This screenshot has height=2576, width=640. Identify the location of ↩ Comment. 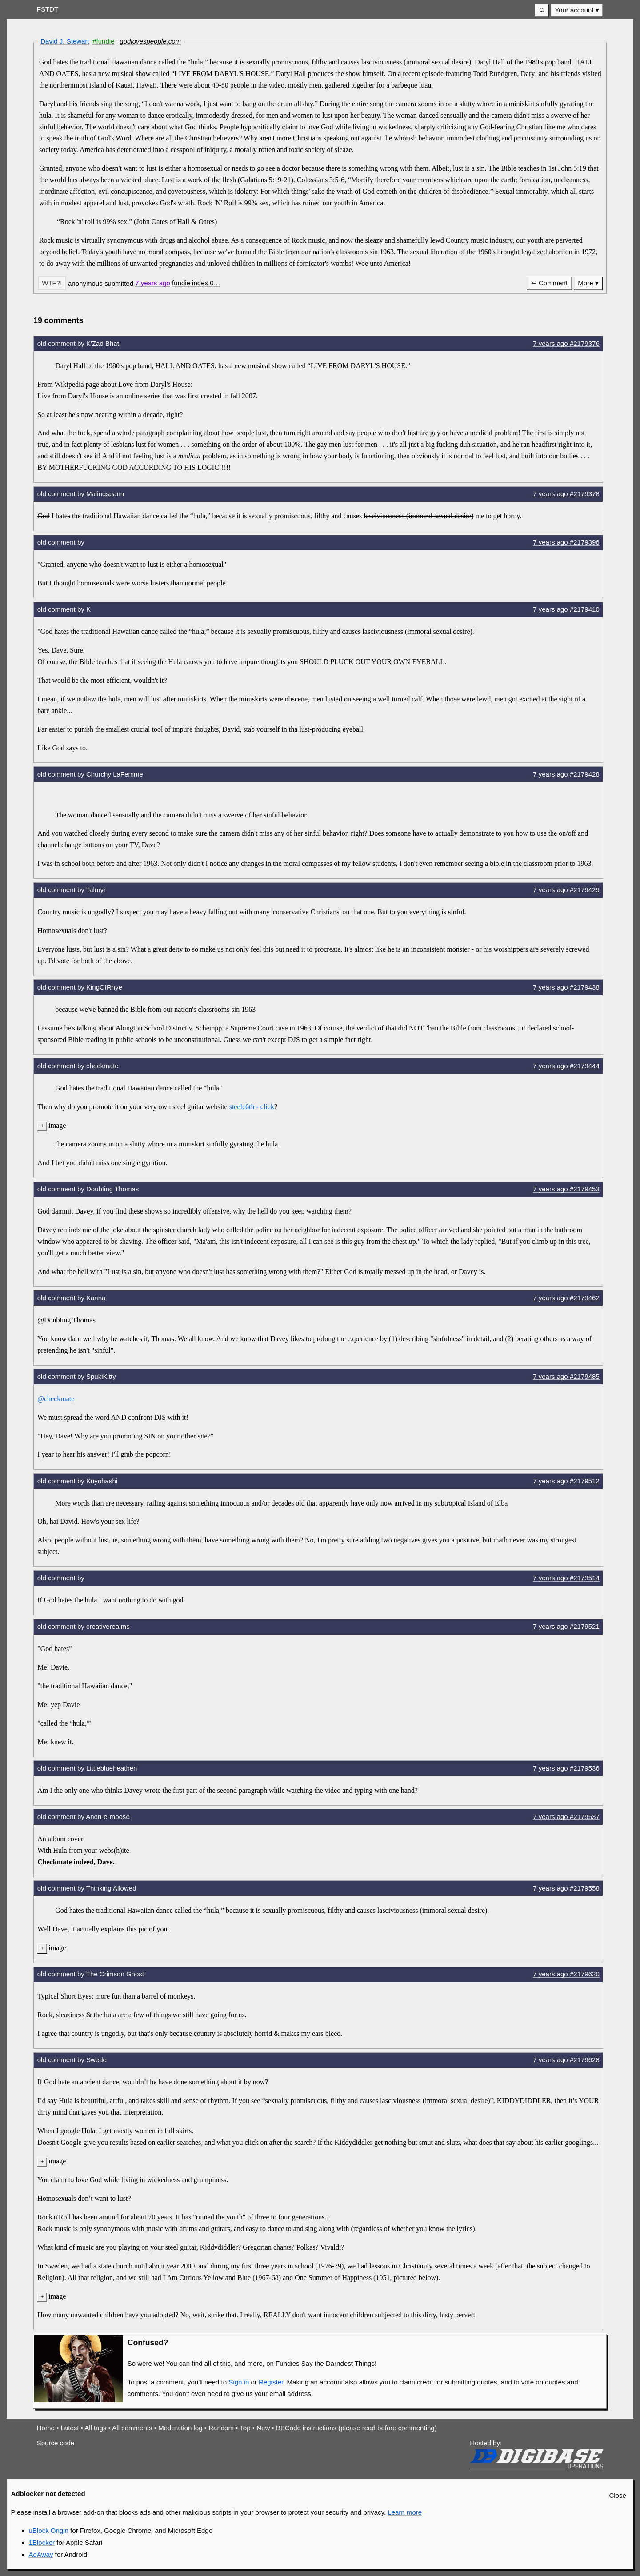
(549, 283).